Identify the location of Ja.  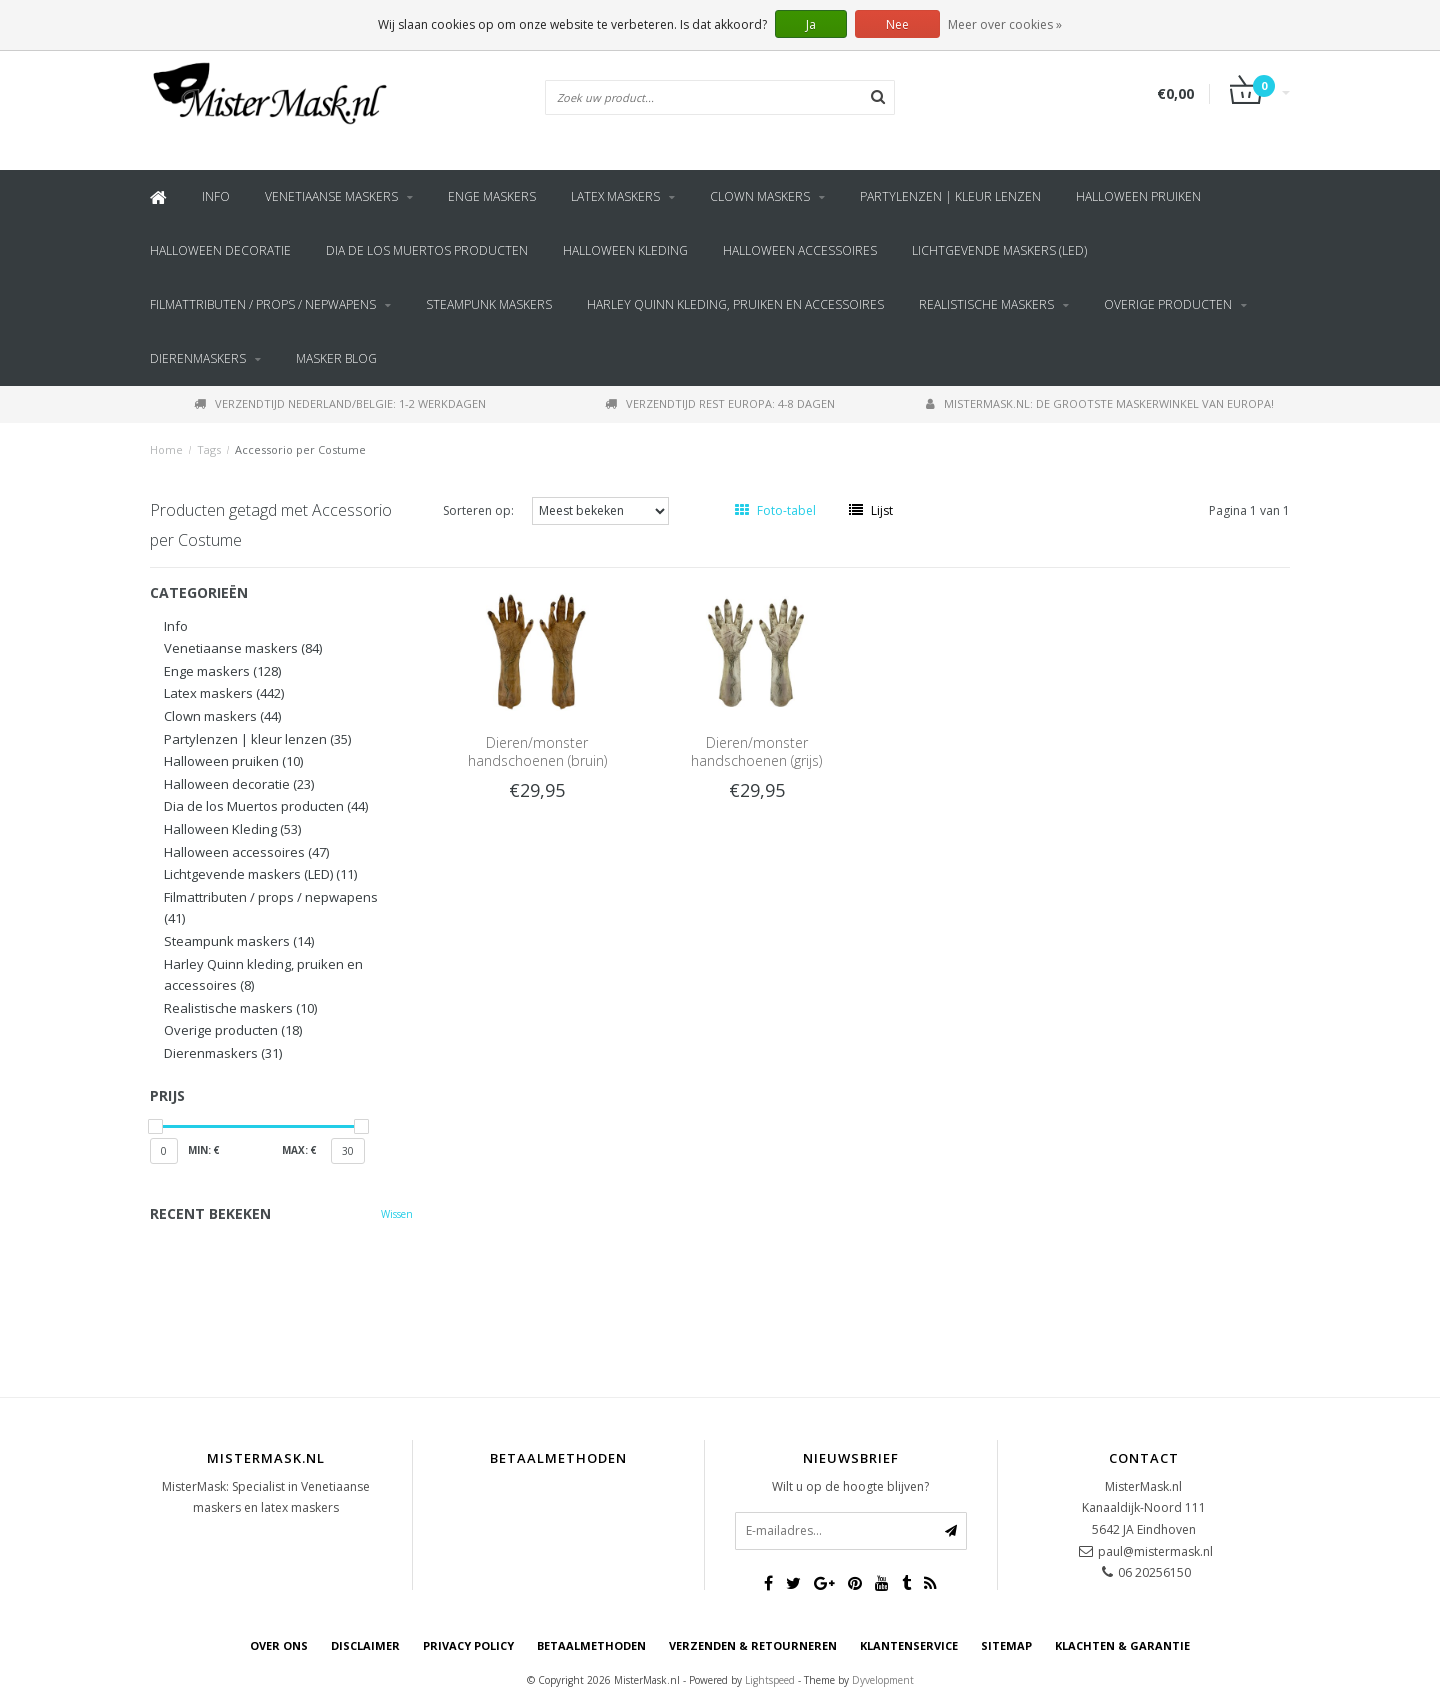
(811, 24).